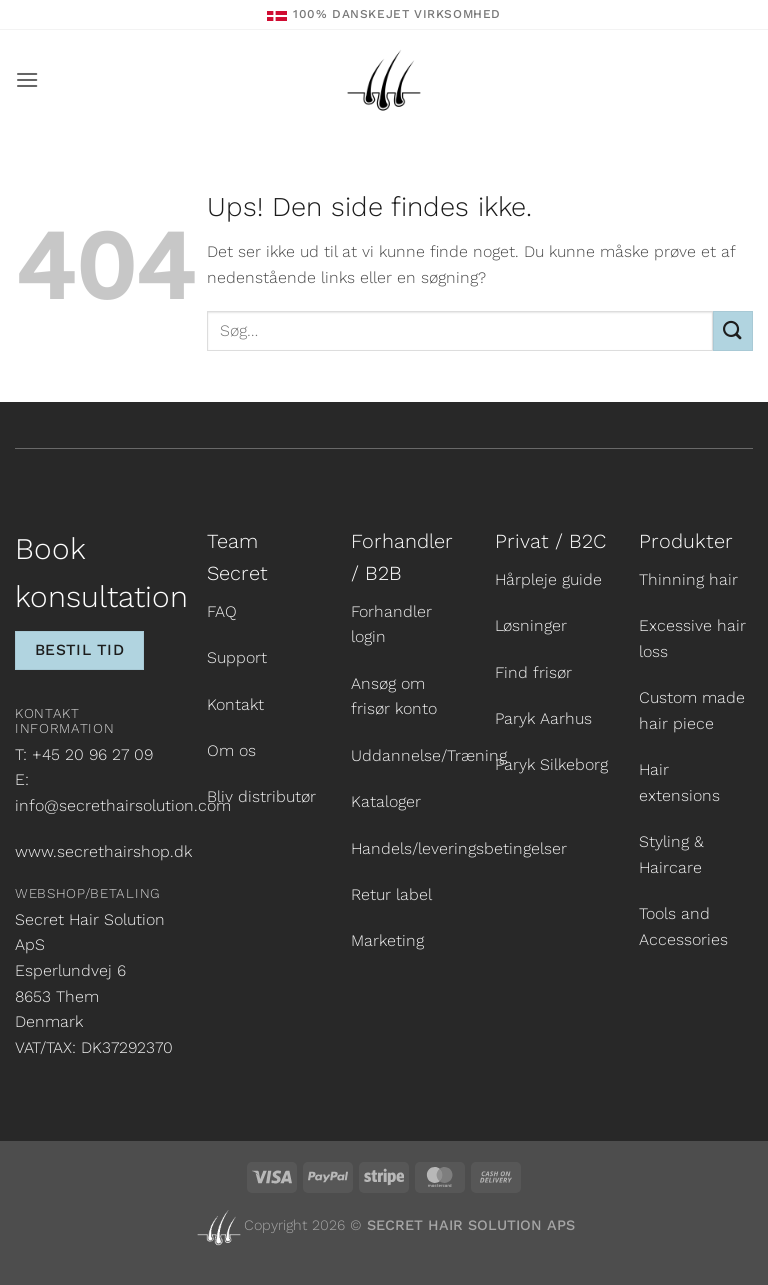 The height and width of the screenshot is (1285, 768). What do you see at coordinates (733, 330) in the screenshot?
I see `[Send]` at bounding box center [733, 330].